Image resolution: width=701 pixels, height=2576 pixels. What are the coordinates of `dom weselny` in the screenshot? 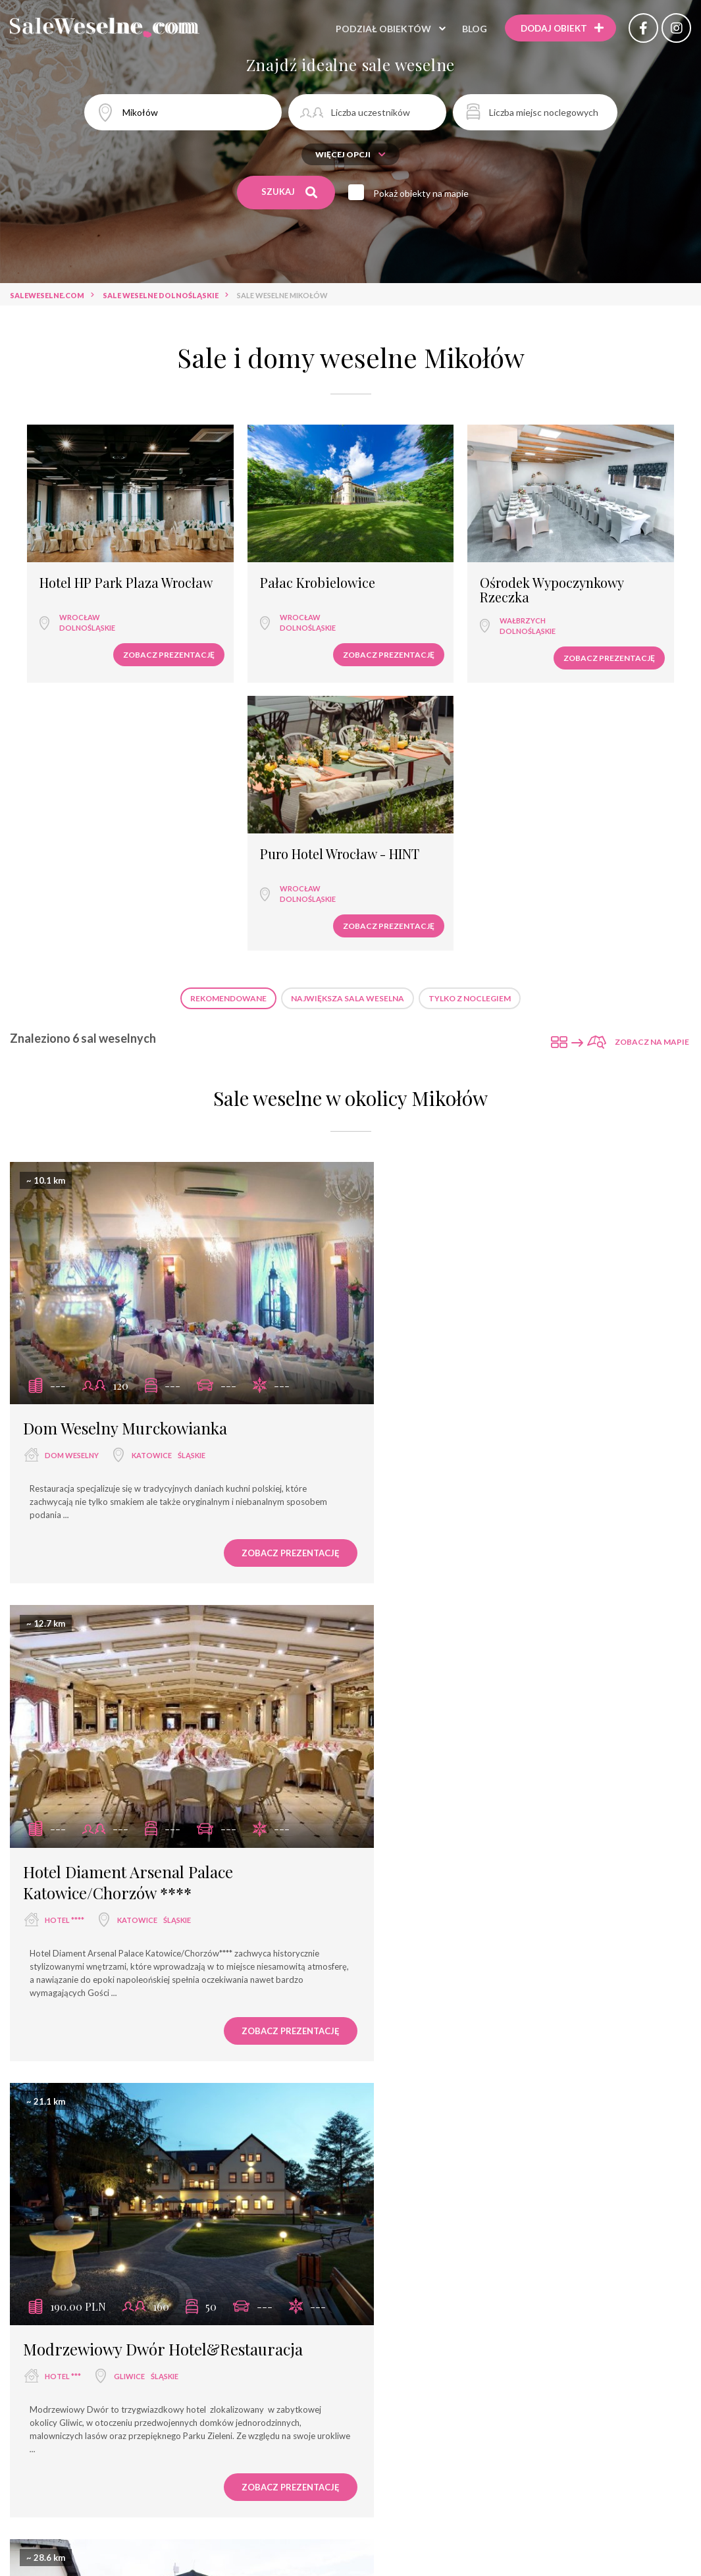 It's located at (72, 1146).